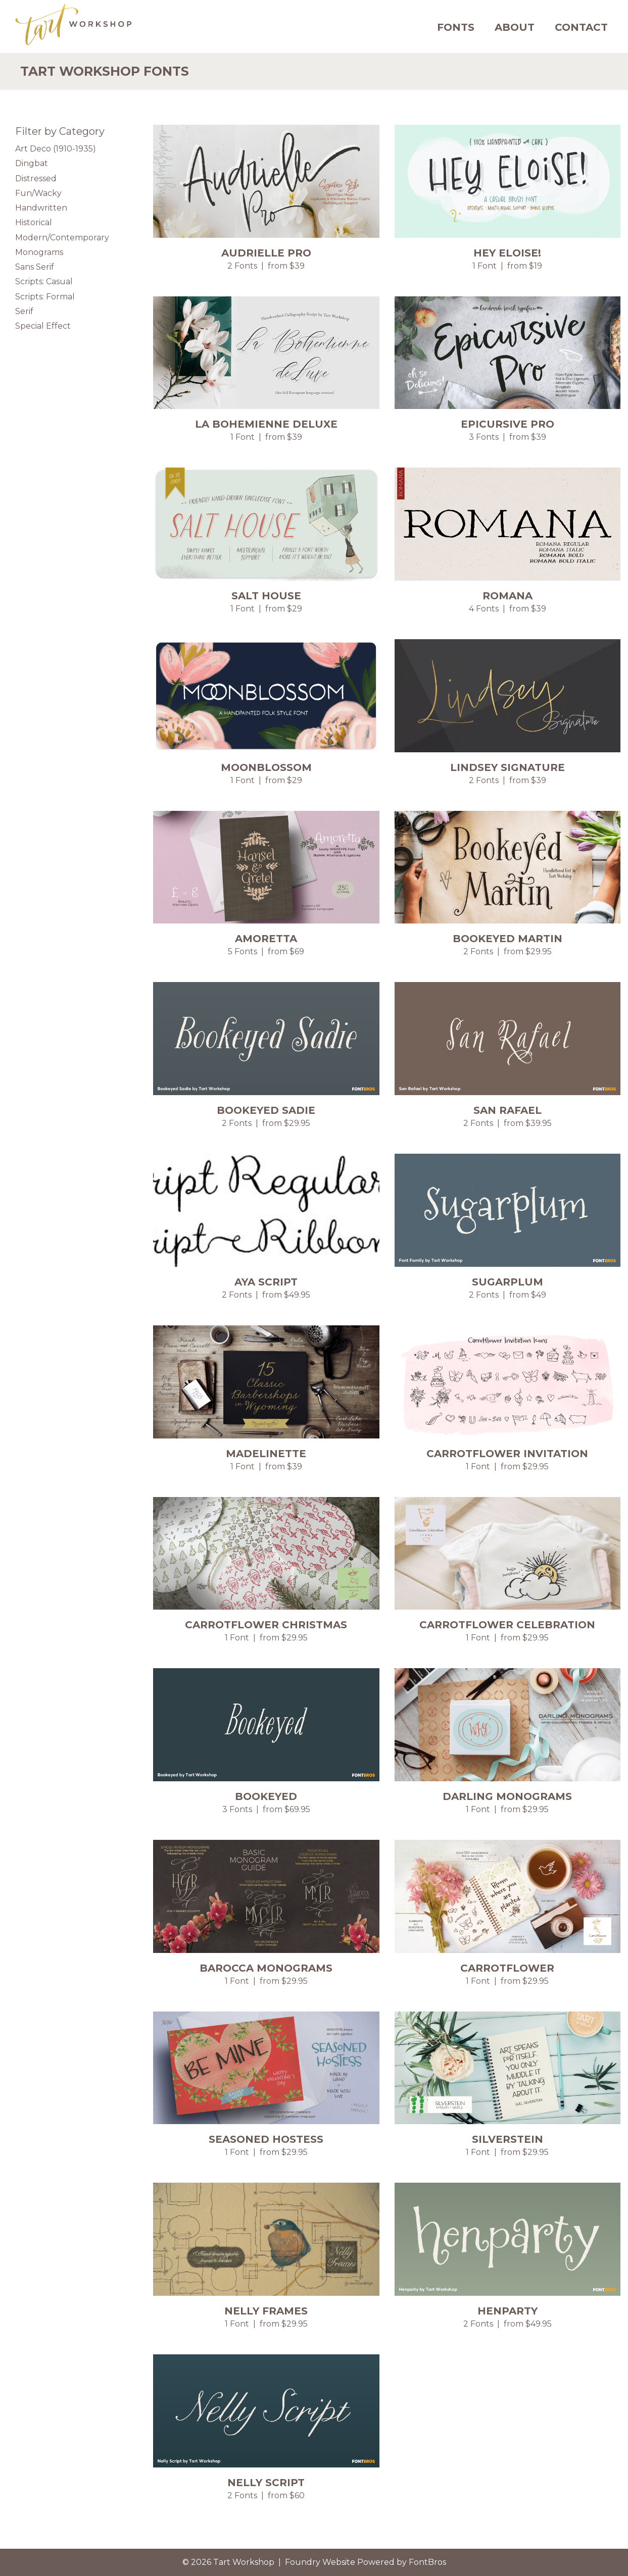 The image size is (628, 2576). What do you see at coordinates (31, 163) in the screenshot?
I see `Dingbat` at bounding box center [31, 163].